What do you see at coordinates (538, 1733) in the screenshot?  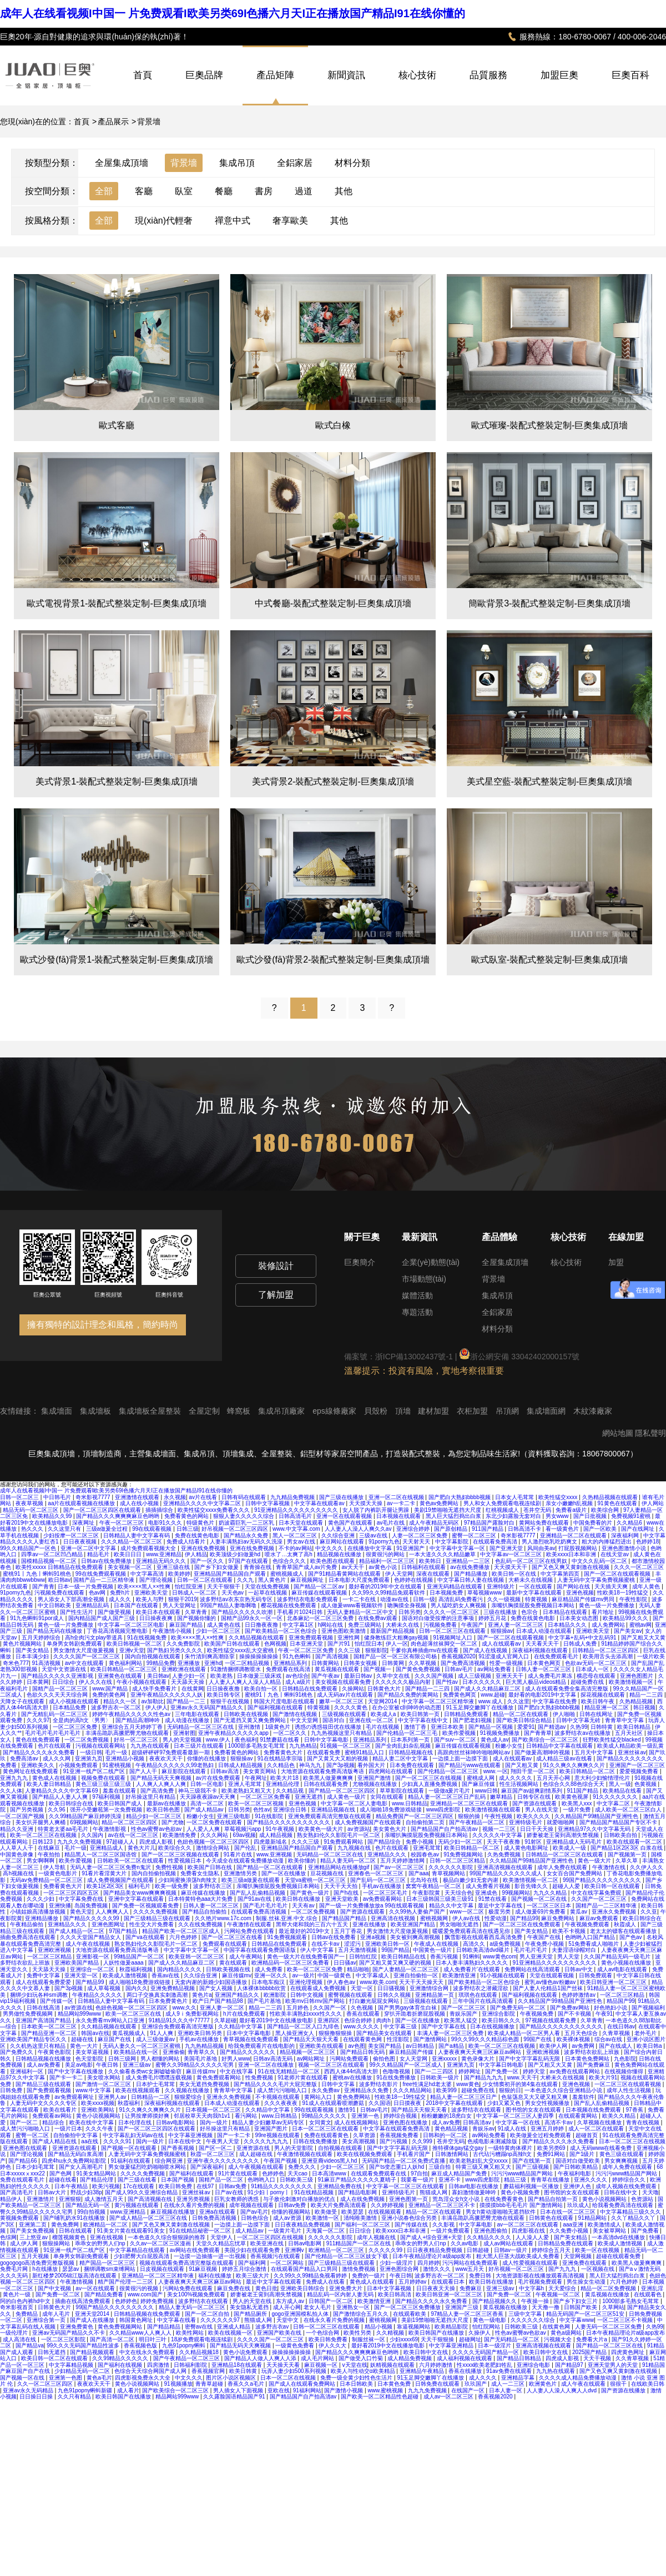 I see `国产青青草` at bounding box center [538, 1733].